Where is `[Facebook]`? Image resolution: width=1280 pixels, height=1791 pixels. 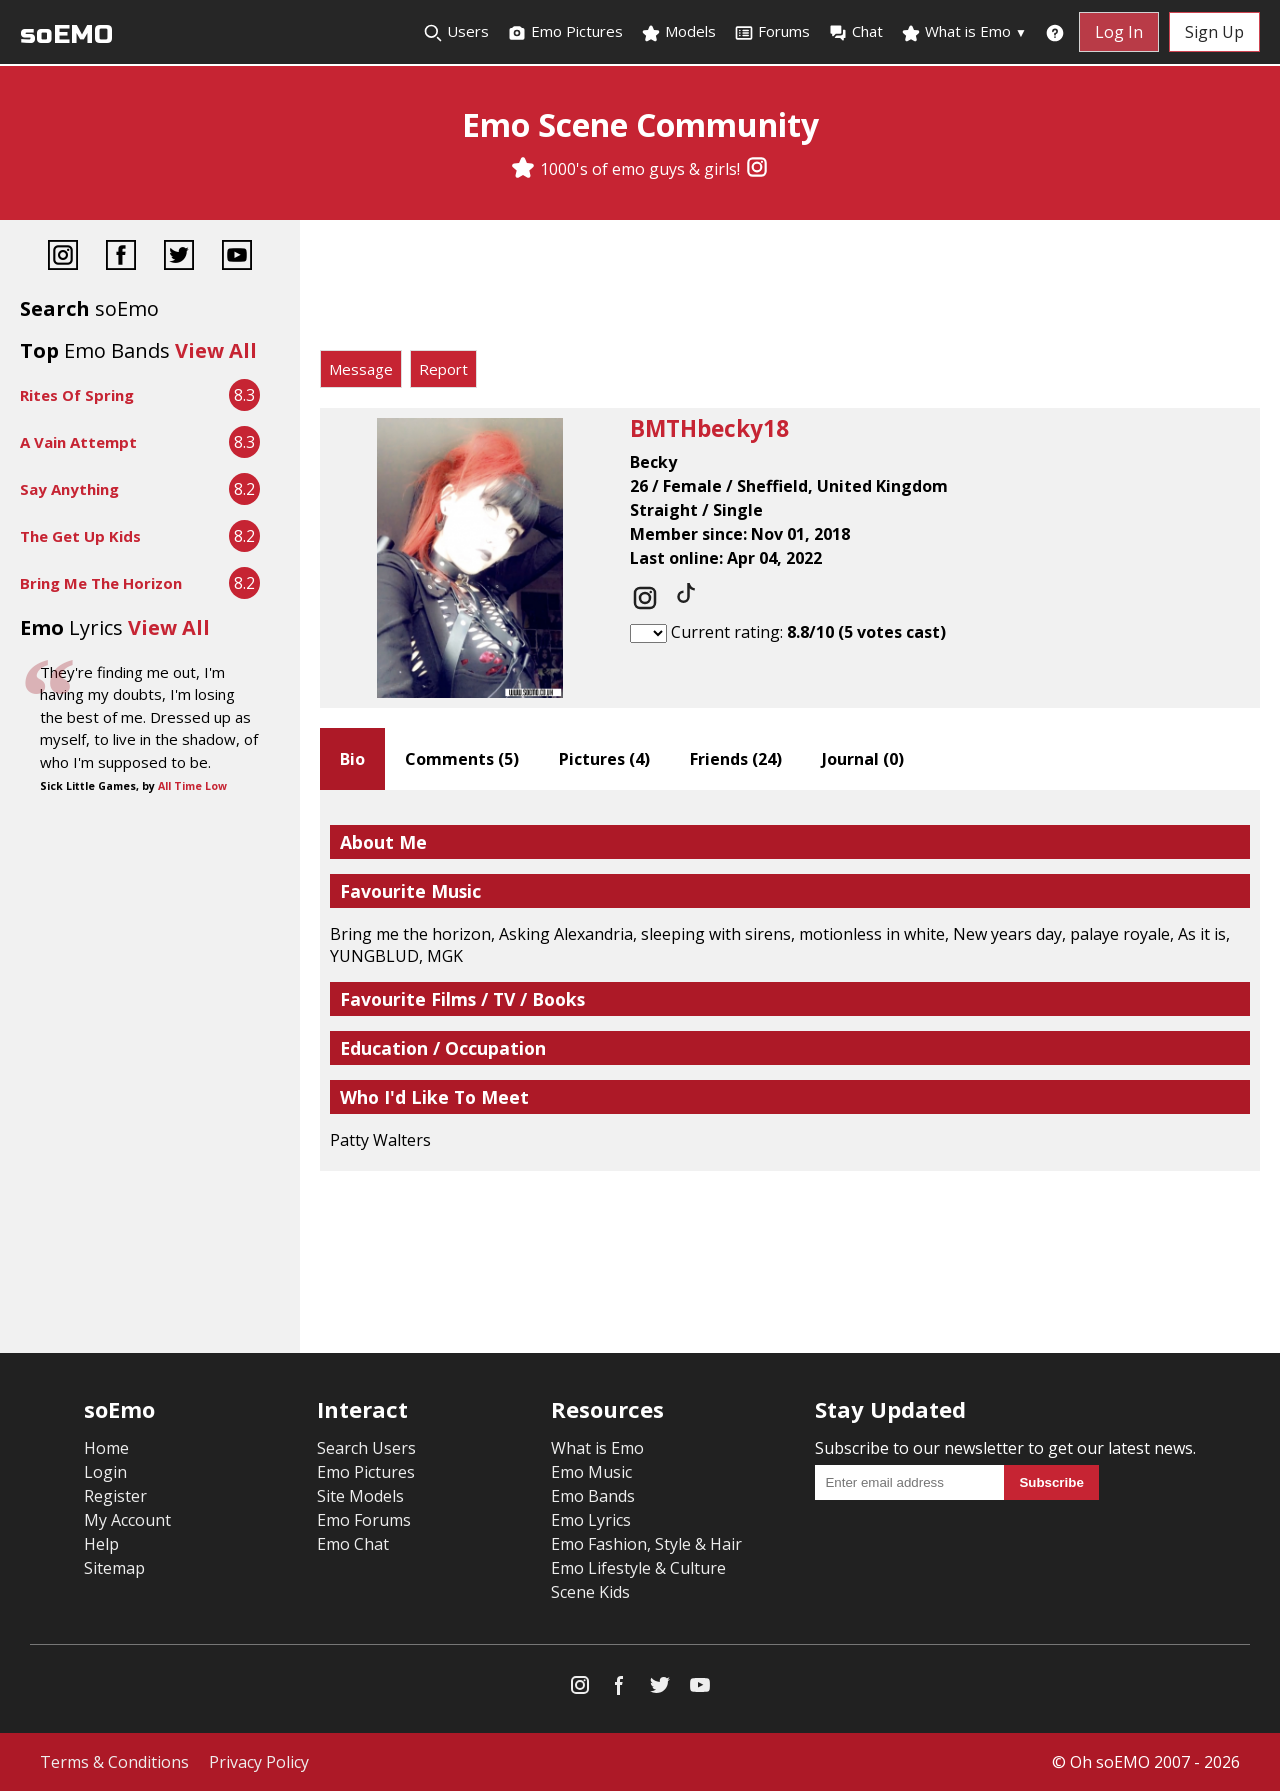
[Facebook] is located at coordinates (121, 257).